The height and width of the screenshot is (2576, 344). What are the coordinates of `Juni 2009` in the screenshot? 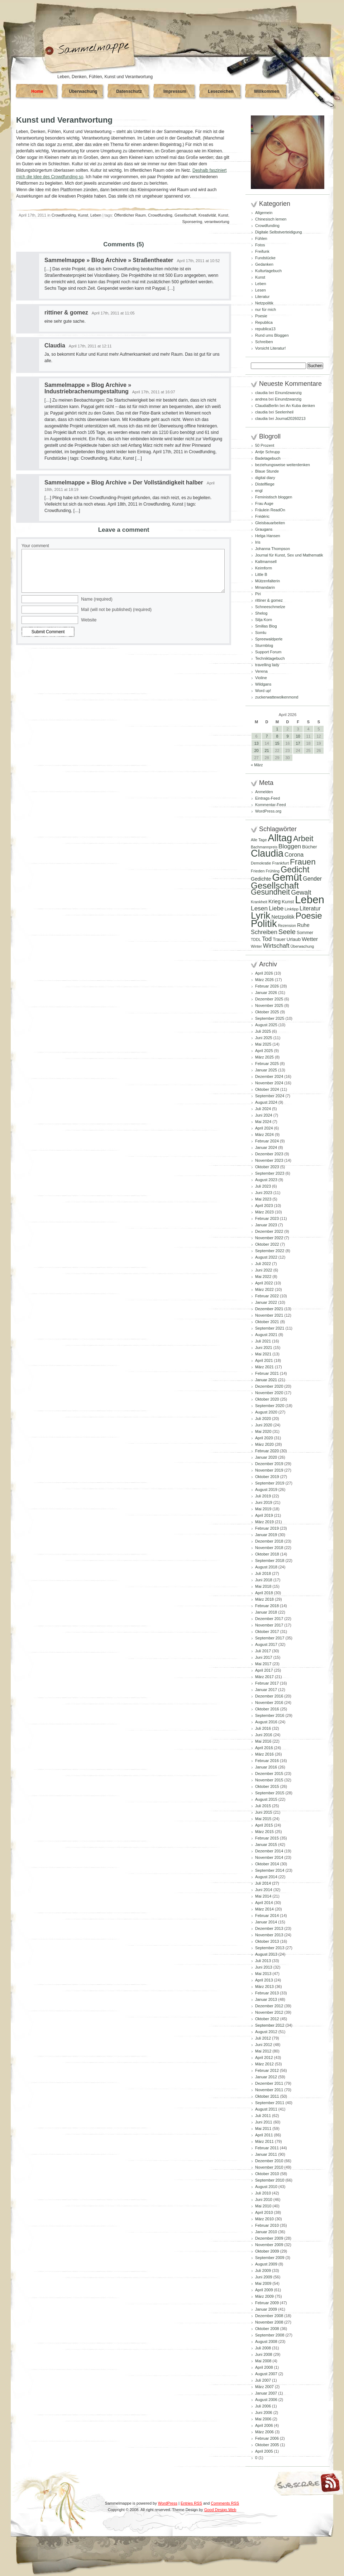 It's located at (263, 2277).